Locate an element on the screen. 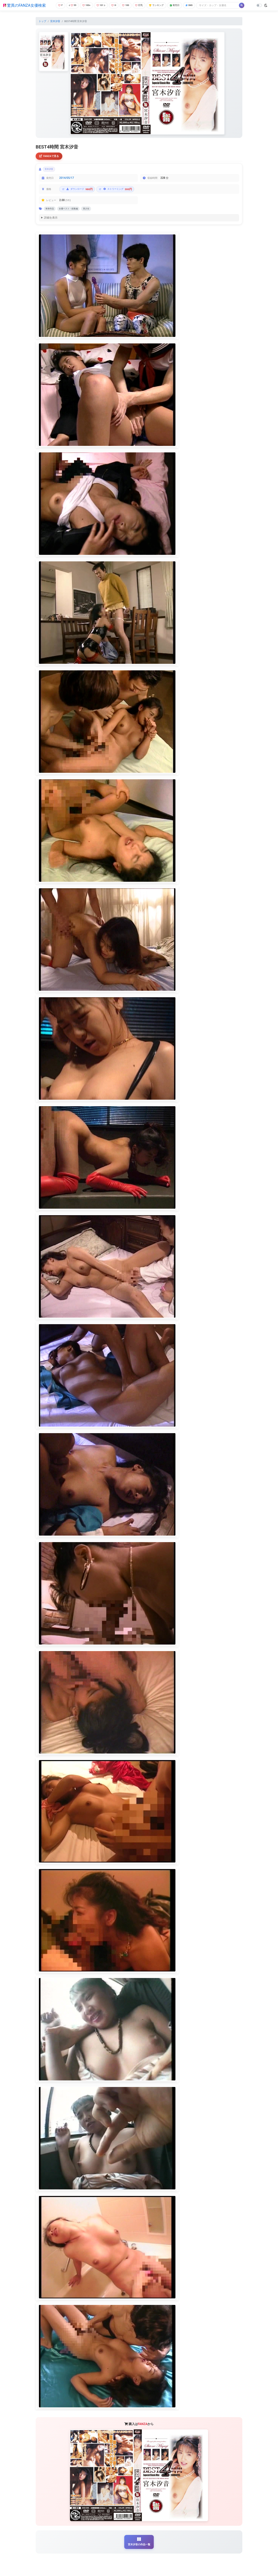 The image size is (278, 2576). 詳細を表示 is located at coordinates (51, 220).